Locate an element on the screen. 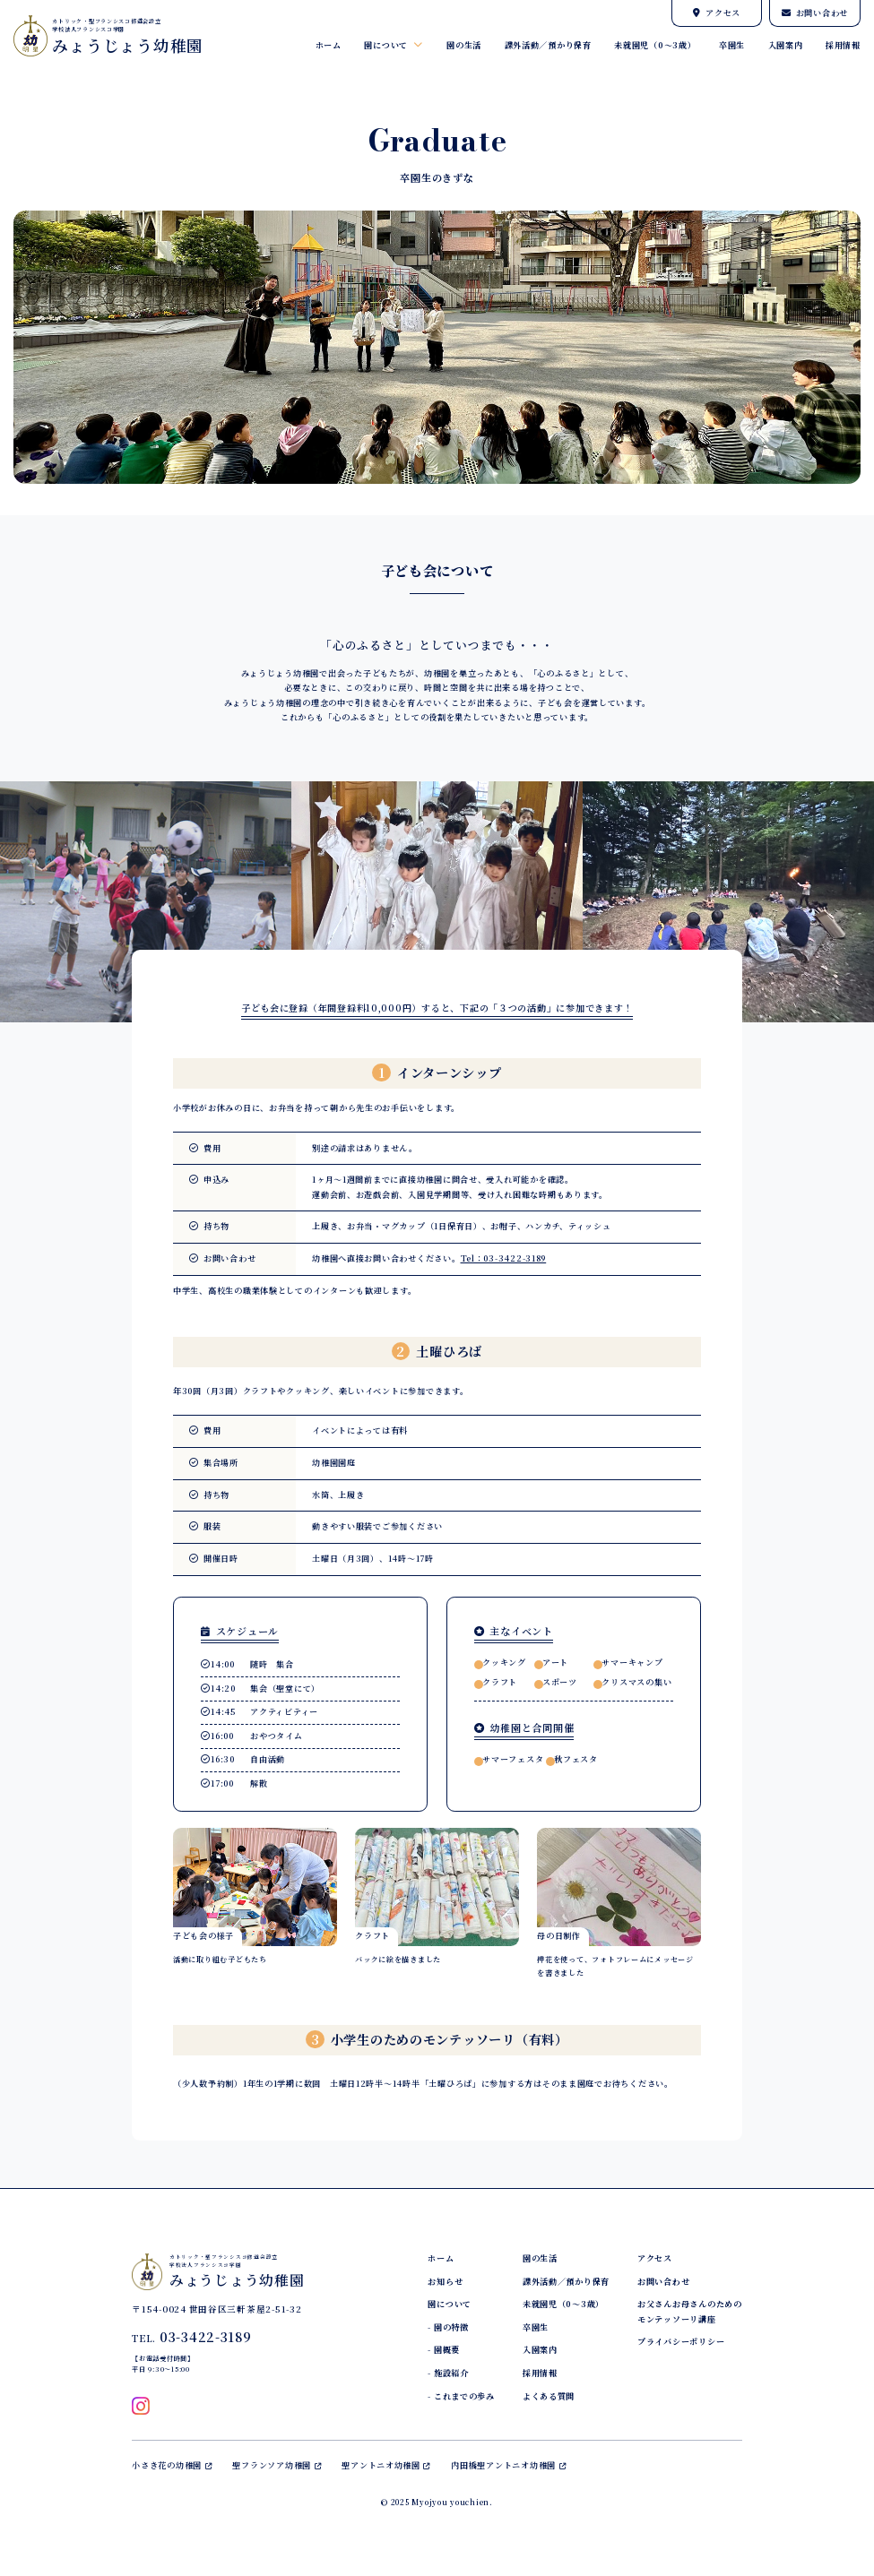 Image resolution: width=874 pixels, height=2576 pixels. これまでの歩み is located at coordinates (464, 2396).